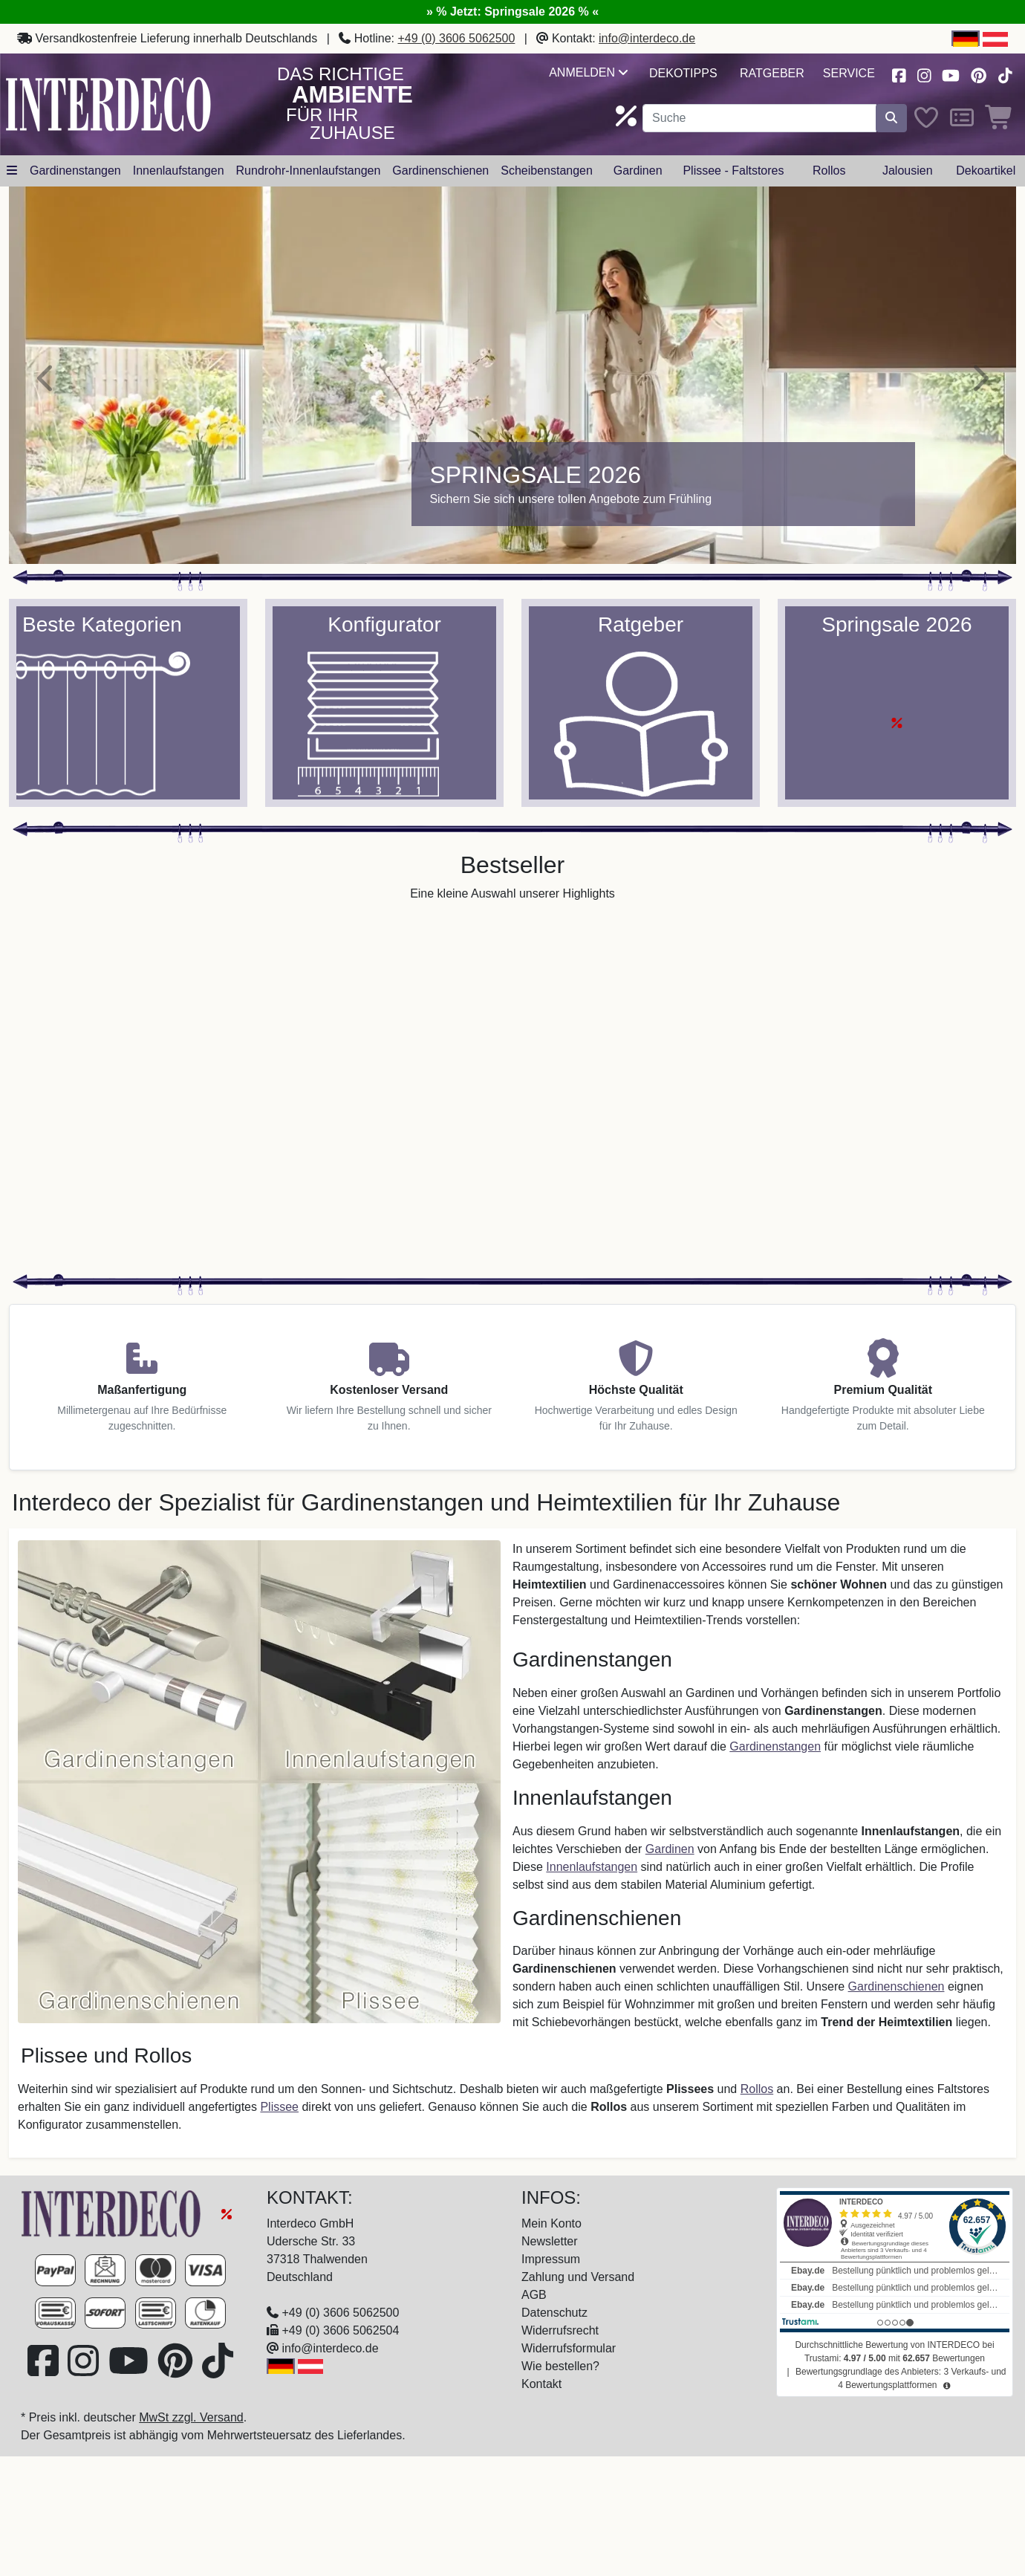 The image size is (1025, 2576). What do you see at coordinates (577, 2277) in the screenshot?
I see `Zahlung und Versand` at bounding box center [577, 2277].